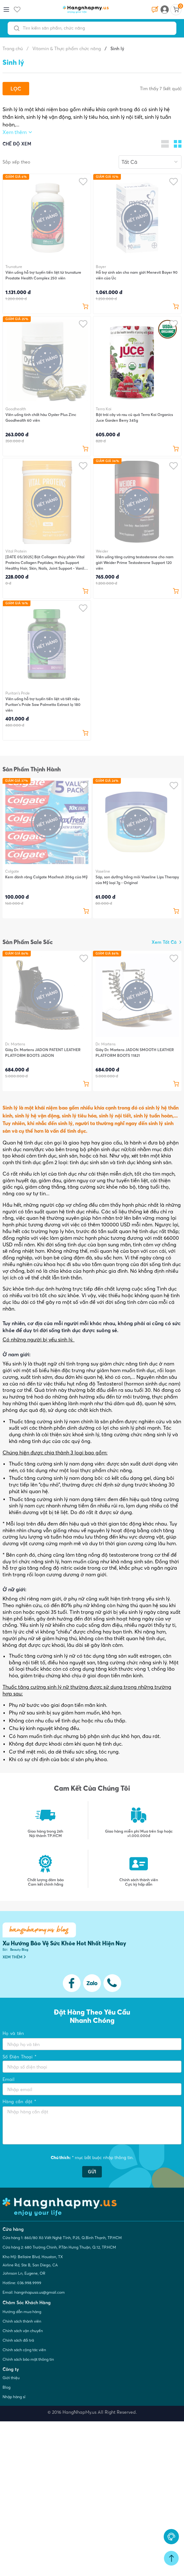  Describe the element at coordinates (137, 275) in the screenshot. I see `Hỗ trợ sinh sản cho nam giới Menevit Bayer 90 viên của Úc` at that location.